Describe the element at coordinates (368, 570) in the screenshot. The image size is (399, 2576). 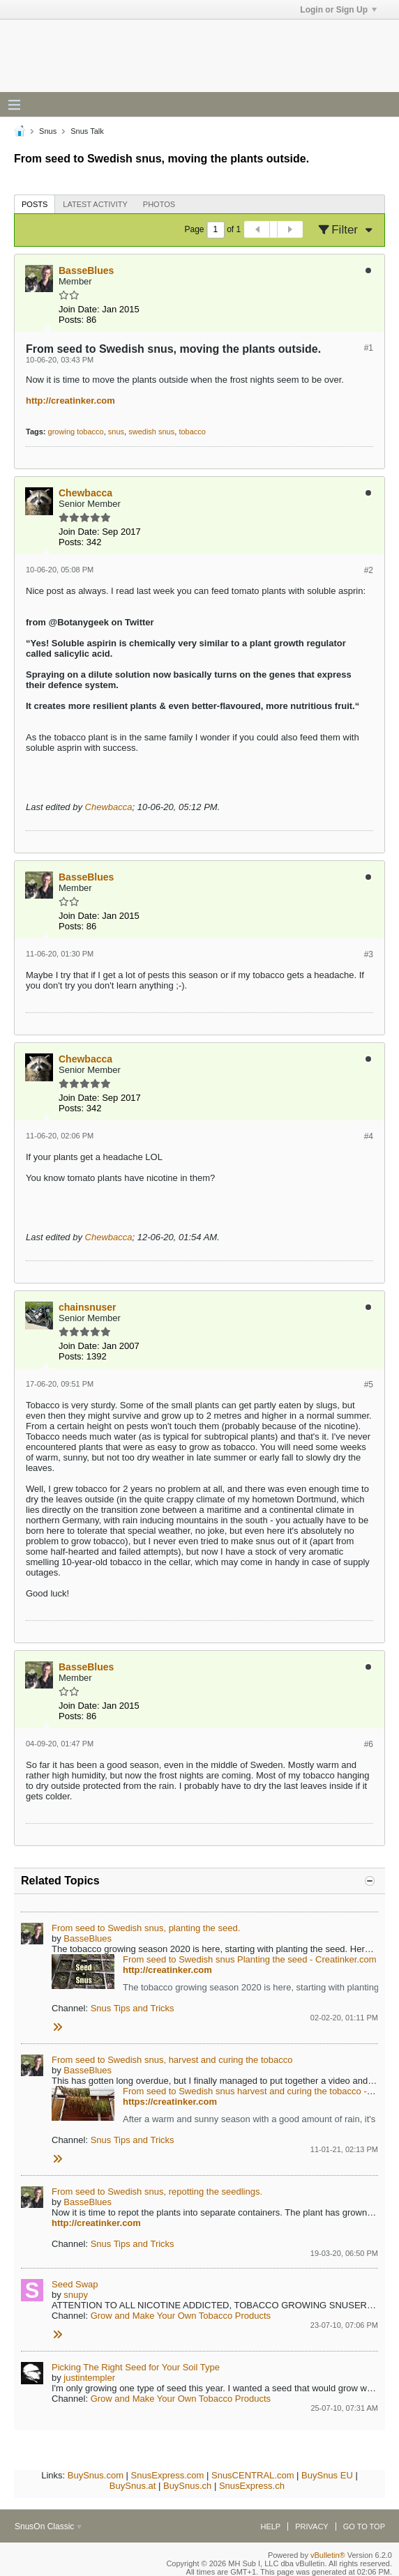
I see `#2` at that location.